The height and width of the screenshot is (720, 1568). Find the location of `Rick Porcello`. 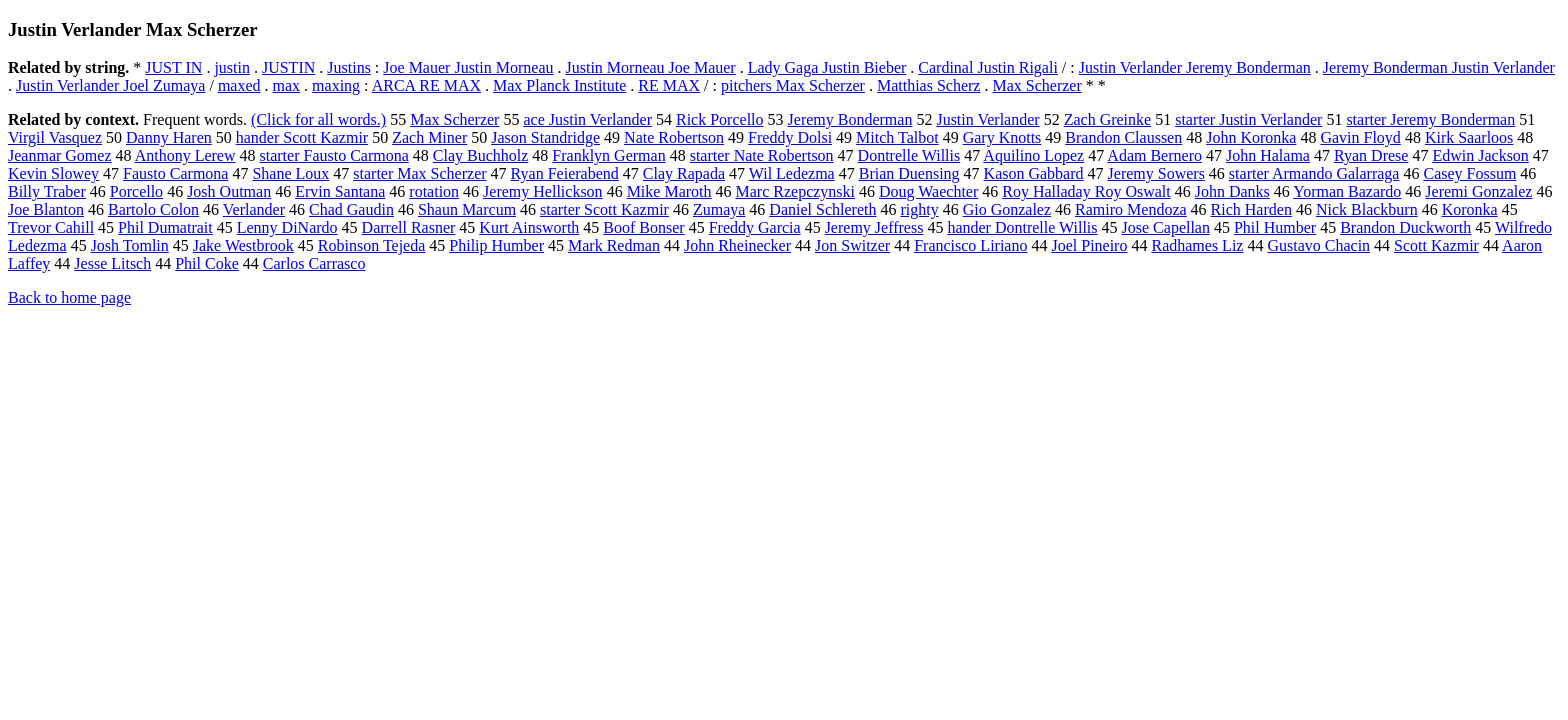

Rick Porcello is located at coordinates (720, 119).